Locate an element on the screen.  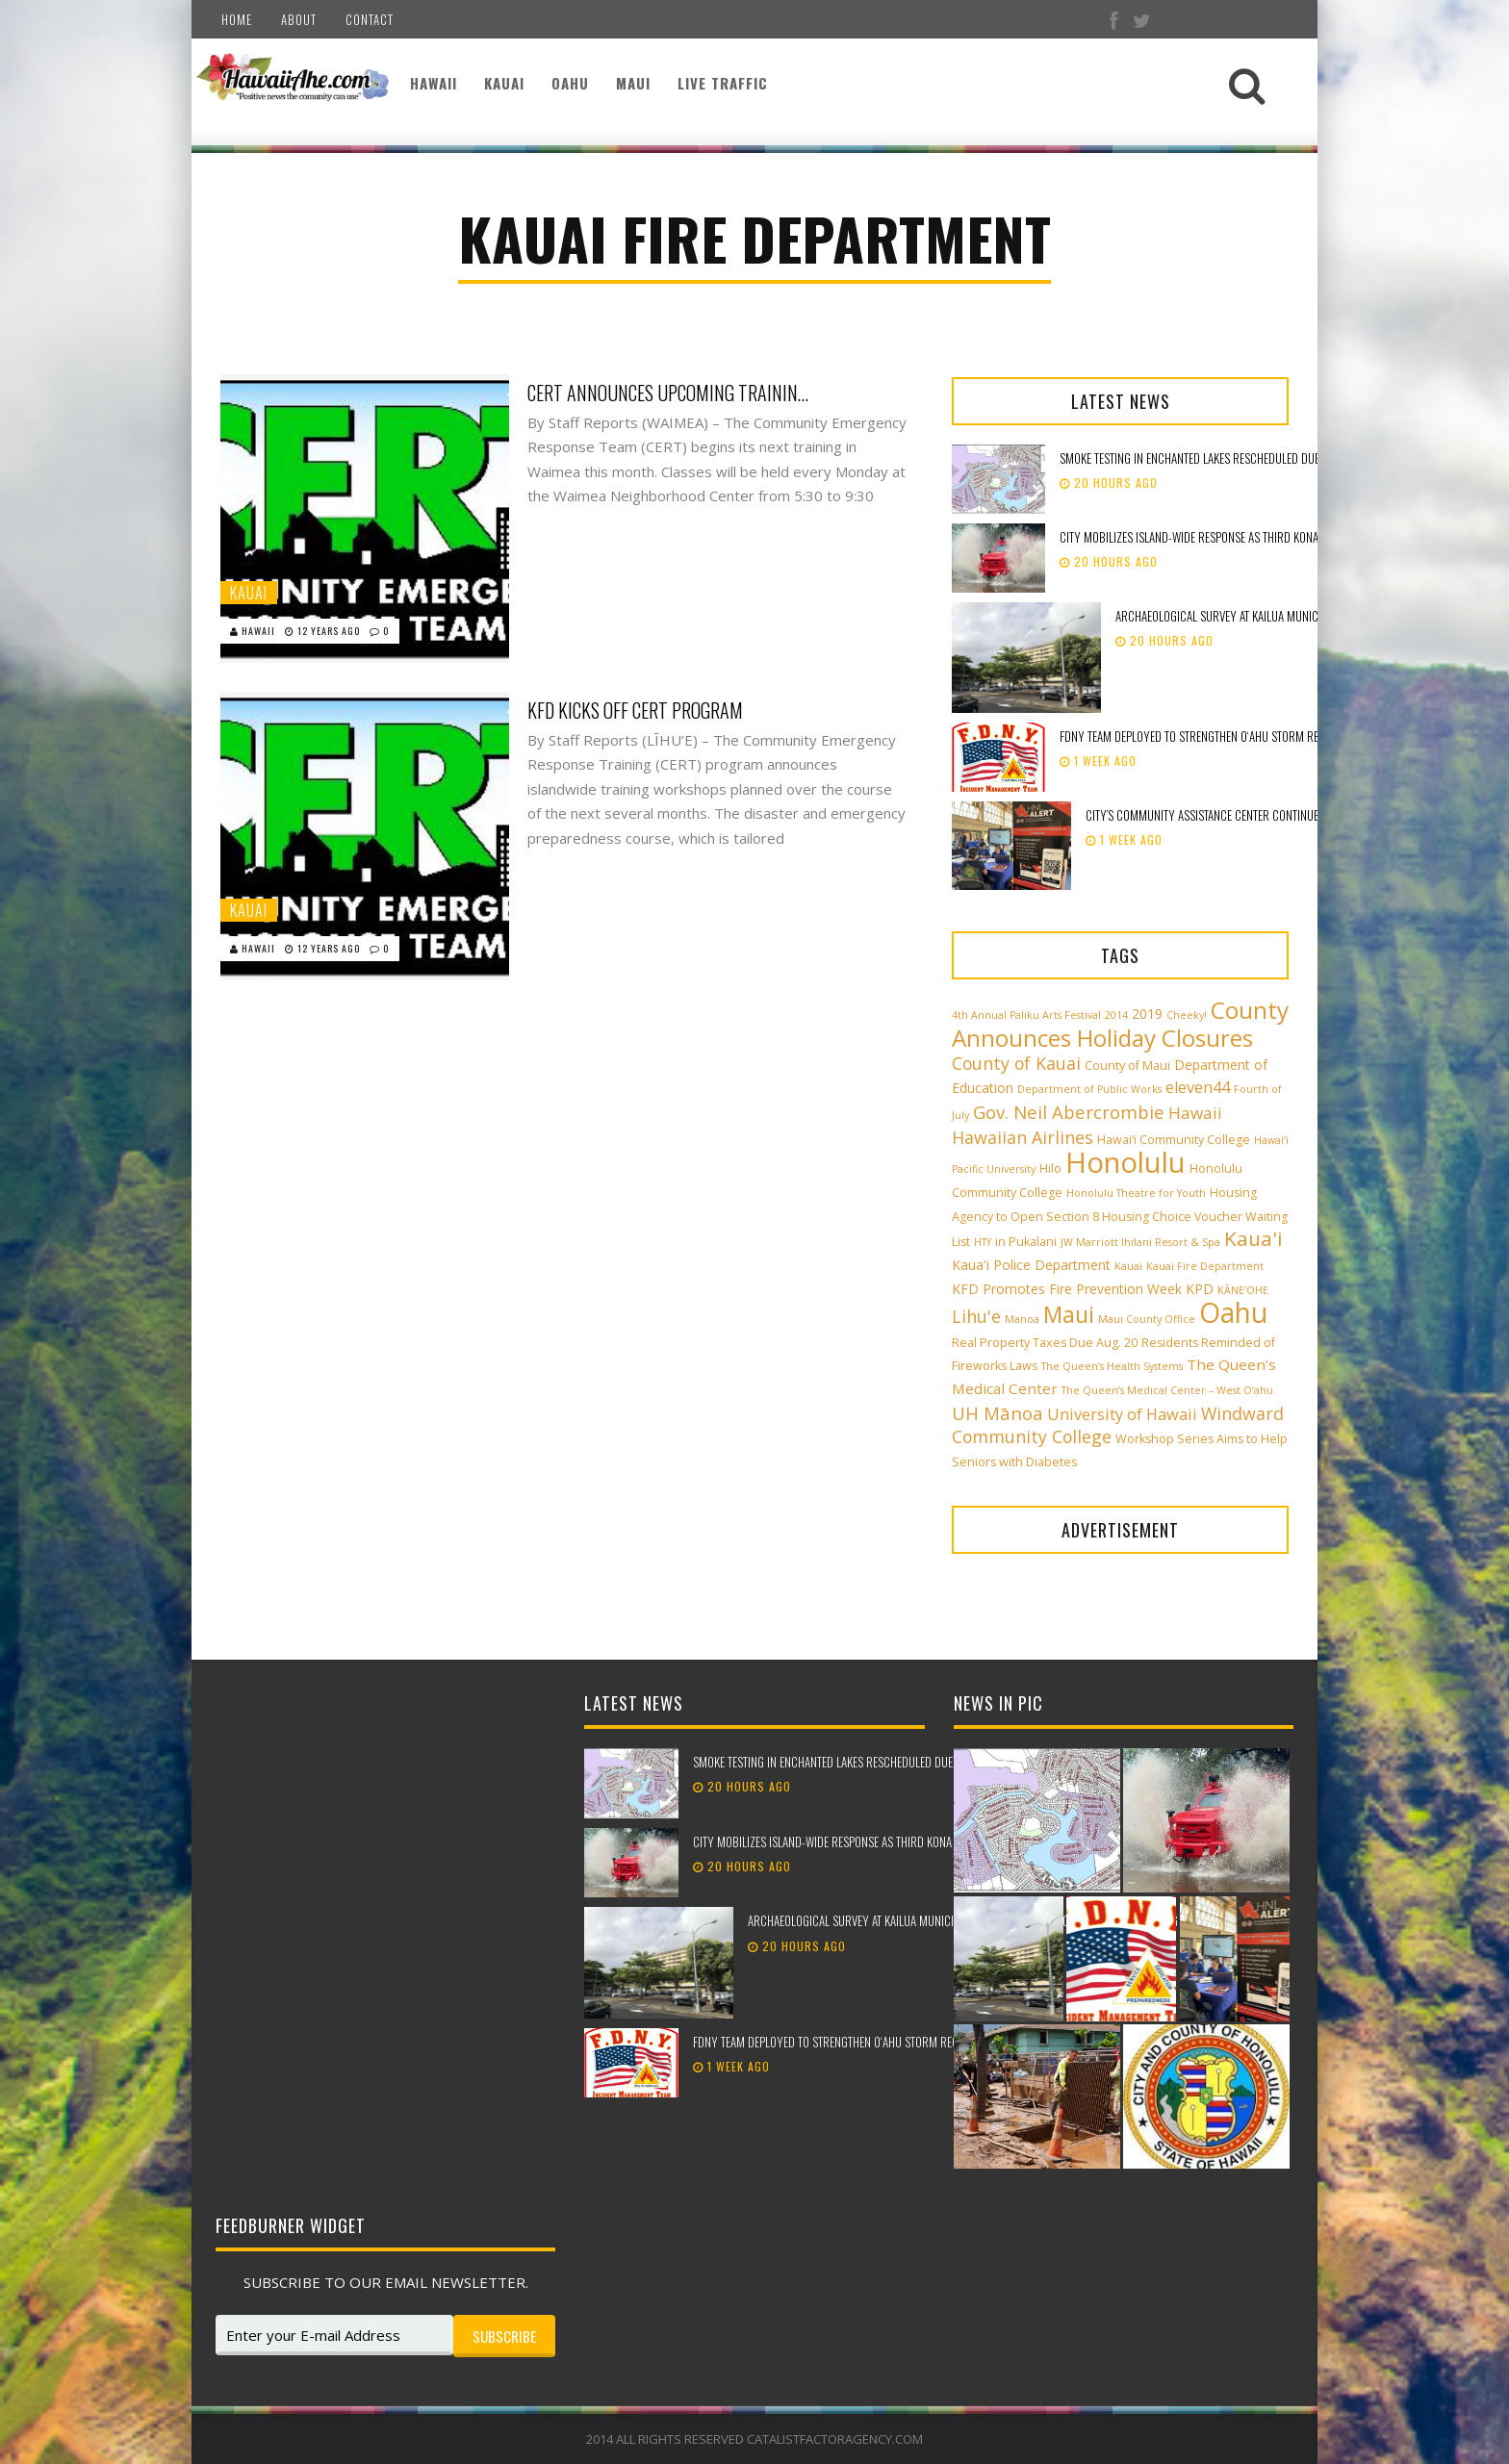
County of Maui [County of Maui (3 items)] is located at coordinates (1127, 1065).